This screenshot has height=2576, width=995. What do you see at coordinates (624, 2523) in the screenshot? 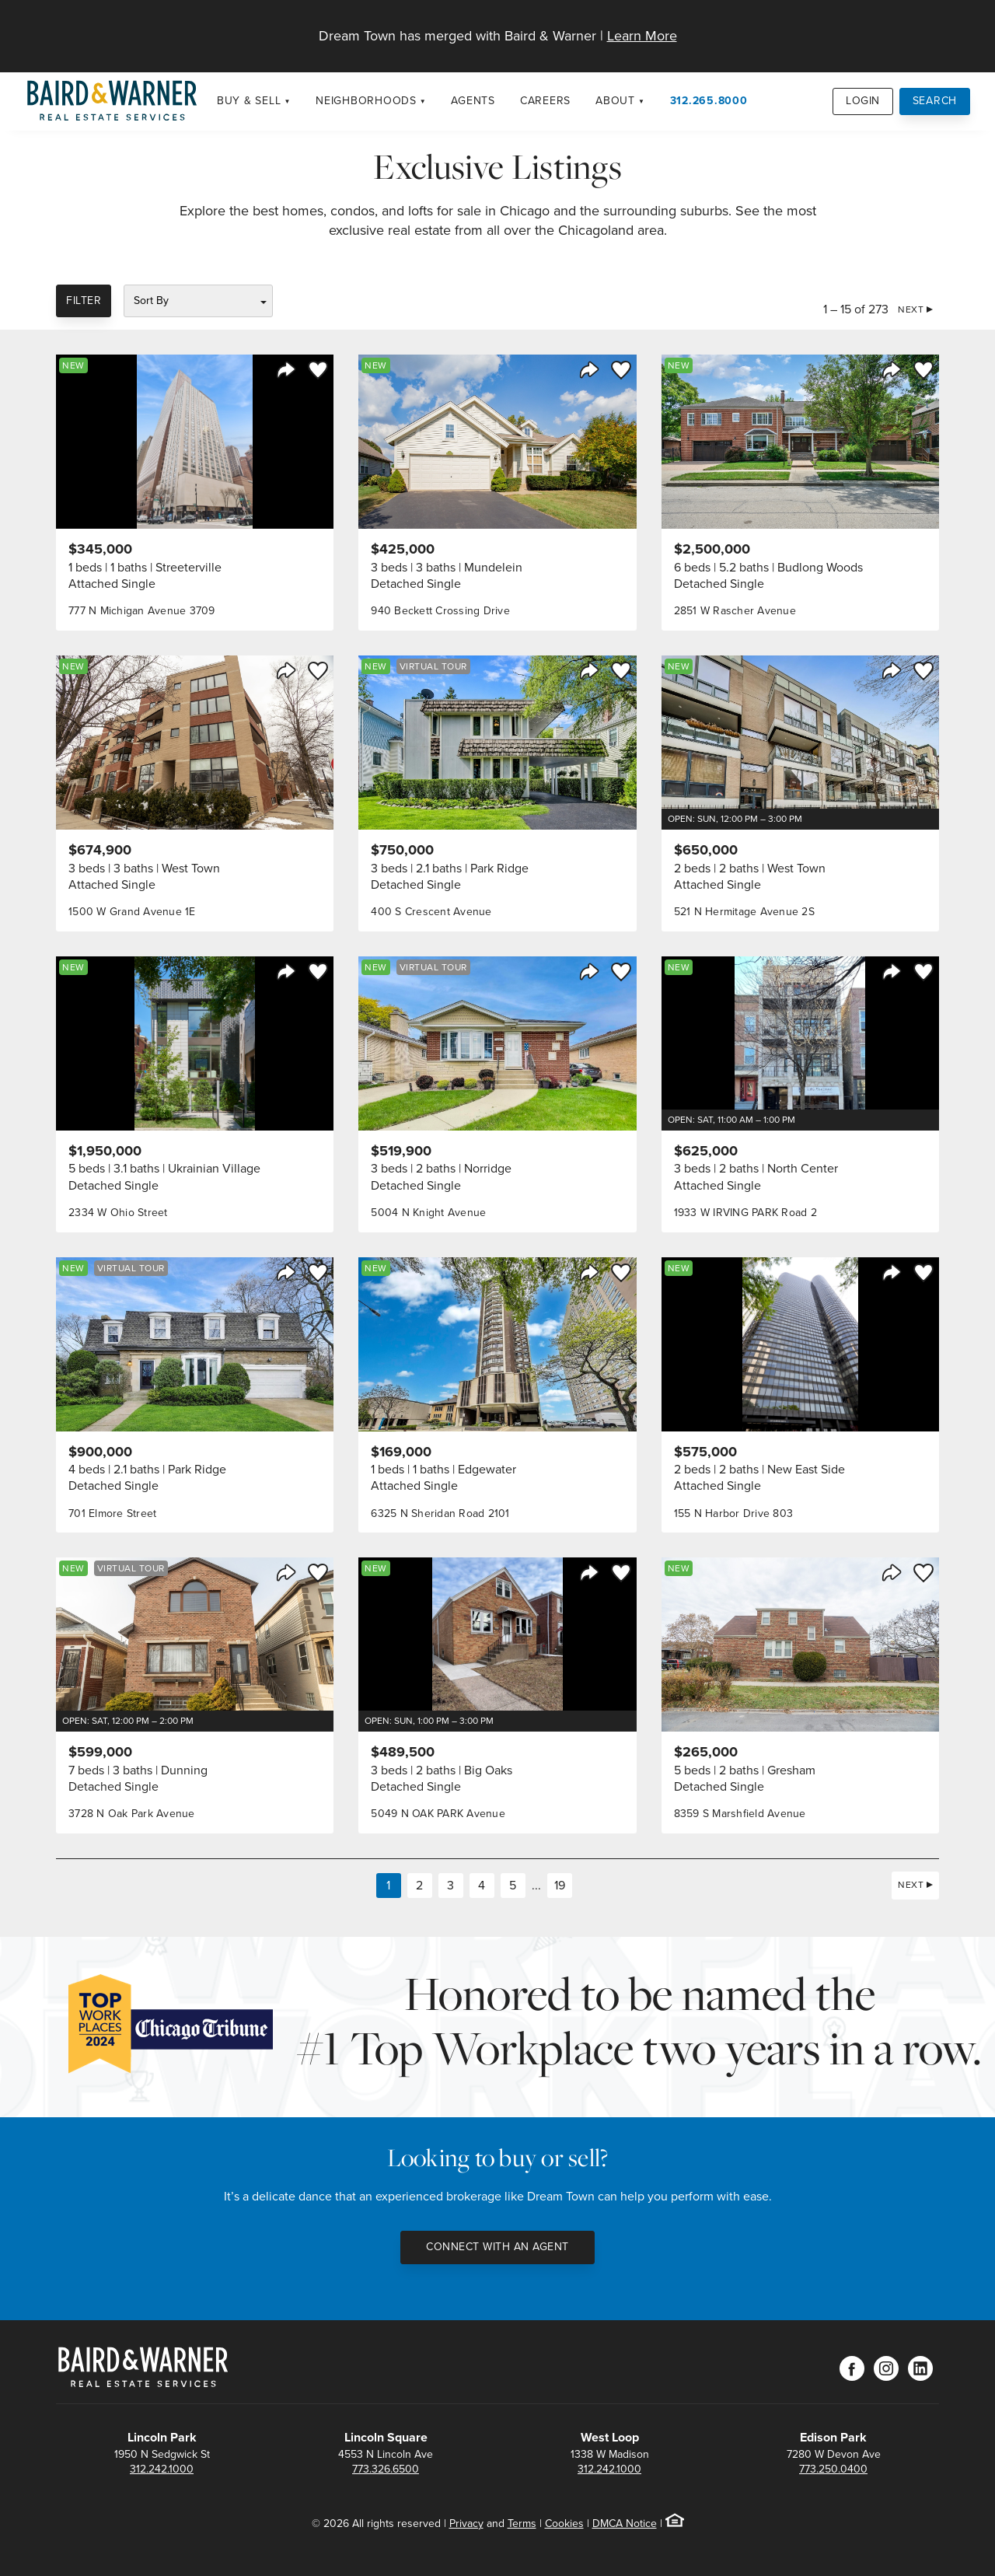
I see `DMCA Notice` at bounding box center [624, 2523].